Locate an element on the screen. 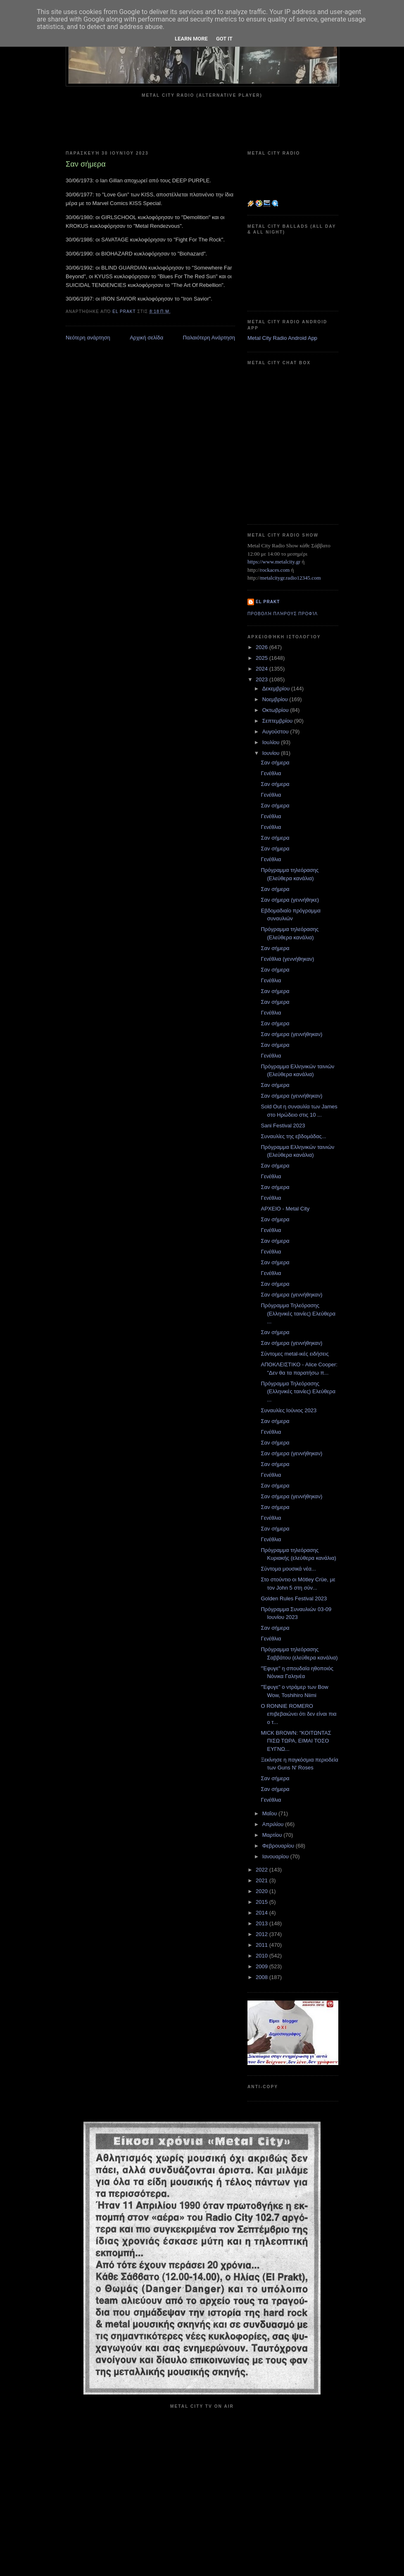 The height and width of the screenshot is (2576, 404). Αυγούστου is located at coordinates (276, 731).